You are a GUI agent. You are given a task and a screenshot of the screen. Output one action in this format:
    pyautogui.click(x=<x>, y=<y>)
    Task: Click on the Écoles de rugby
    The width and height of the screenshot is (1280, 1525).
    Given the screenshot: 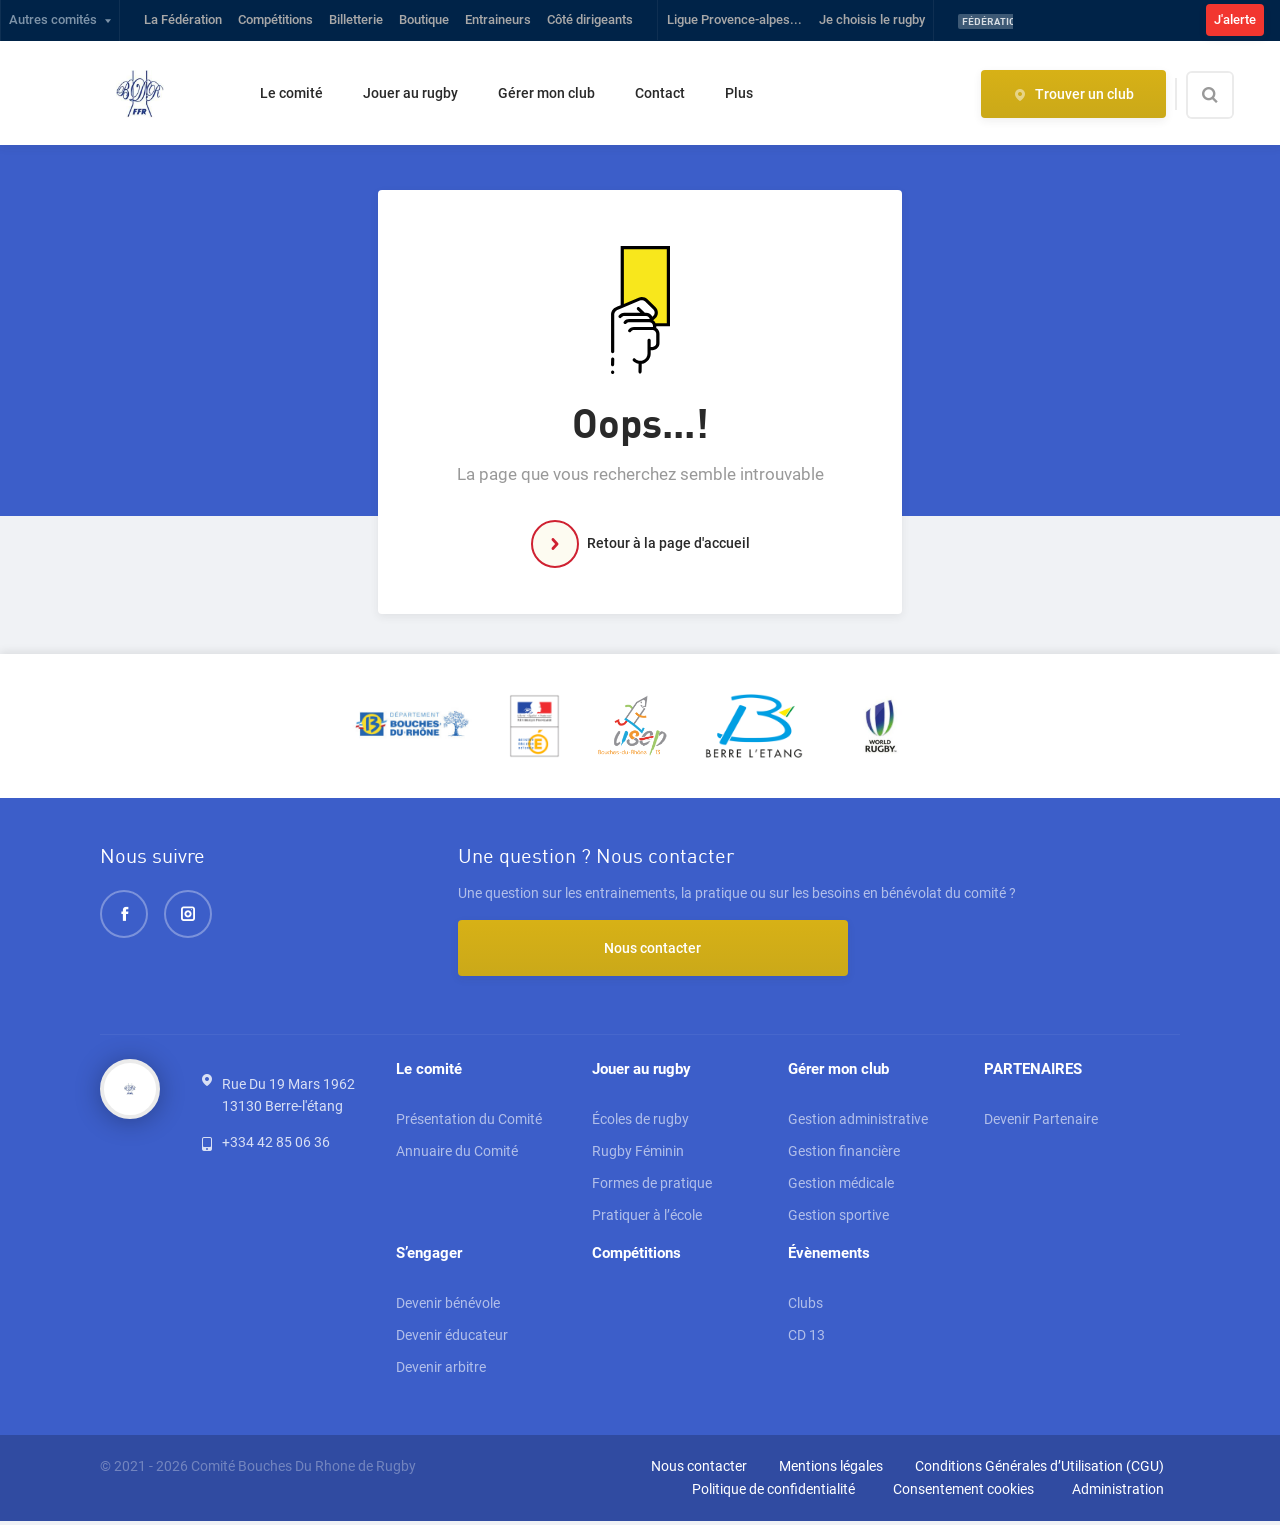 What is the action you would take?
    pyautogui.click(x=640, y=1121)
    